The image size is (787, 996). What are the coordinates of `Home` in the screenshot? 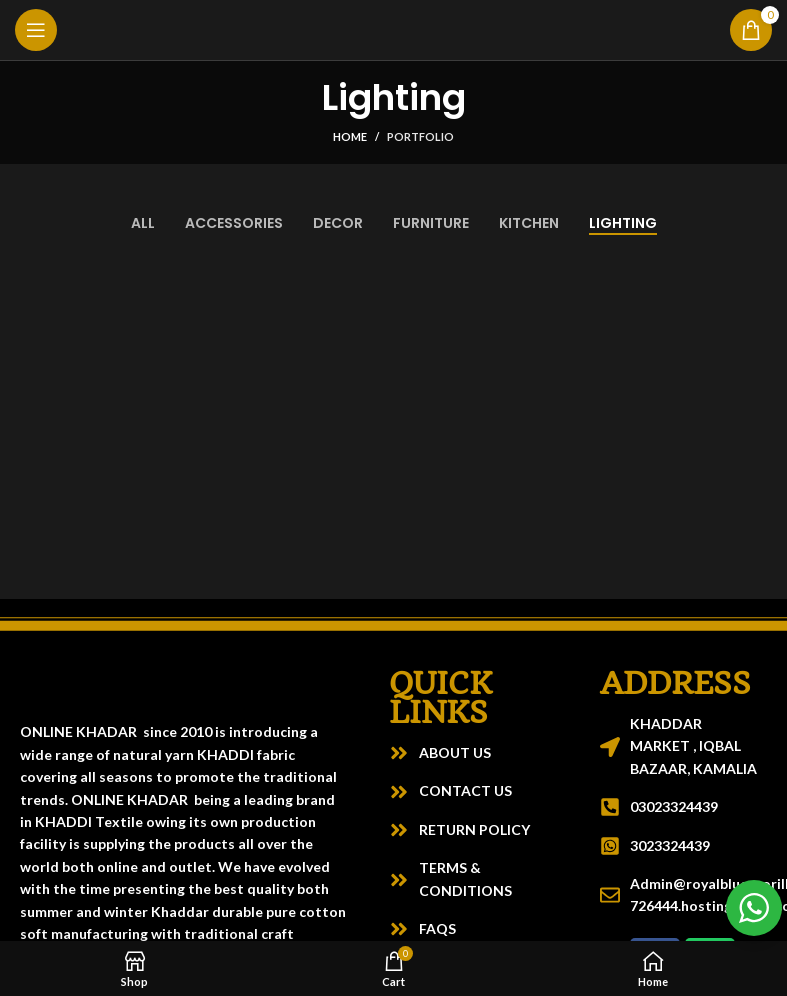 It's located at (350, 136).